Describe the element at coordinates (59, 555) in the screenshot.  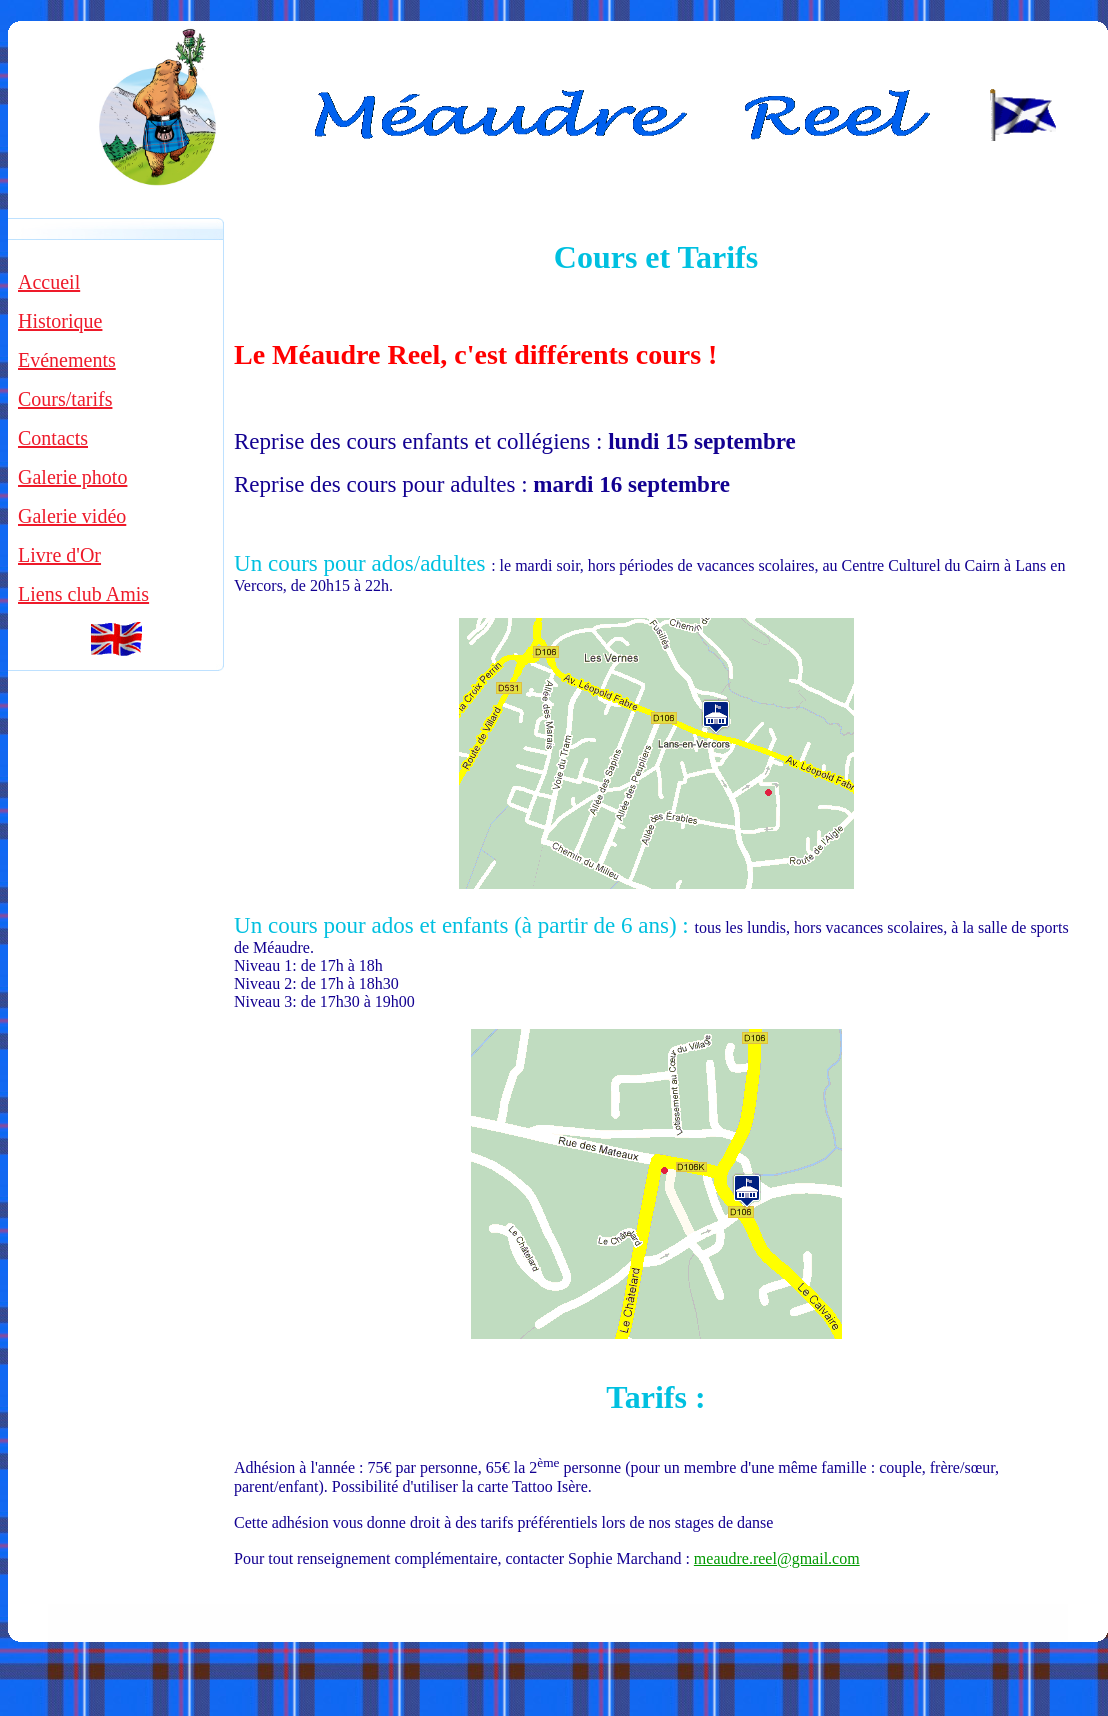
I see `Livre d'Or` at that location.